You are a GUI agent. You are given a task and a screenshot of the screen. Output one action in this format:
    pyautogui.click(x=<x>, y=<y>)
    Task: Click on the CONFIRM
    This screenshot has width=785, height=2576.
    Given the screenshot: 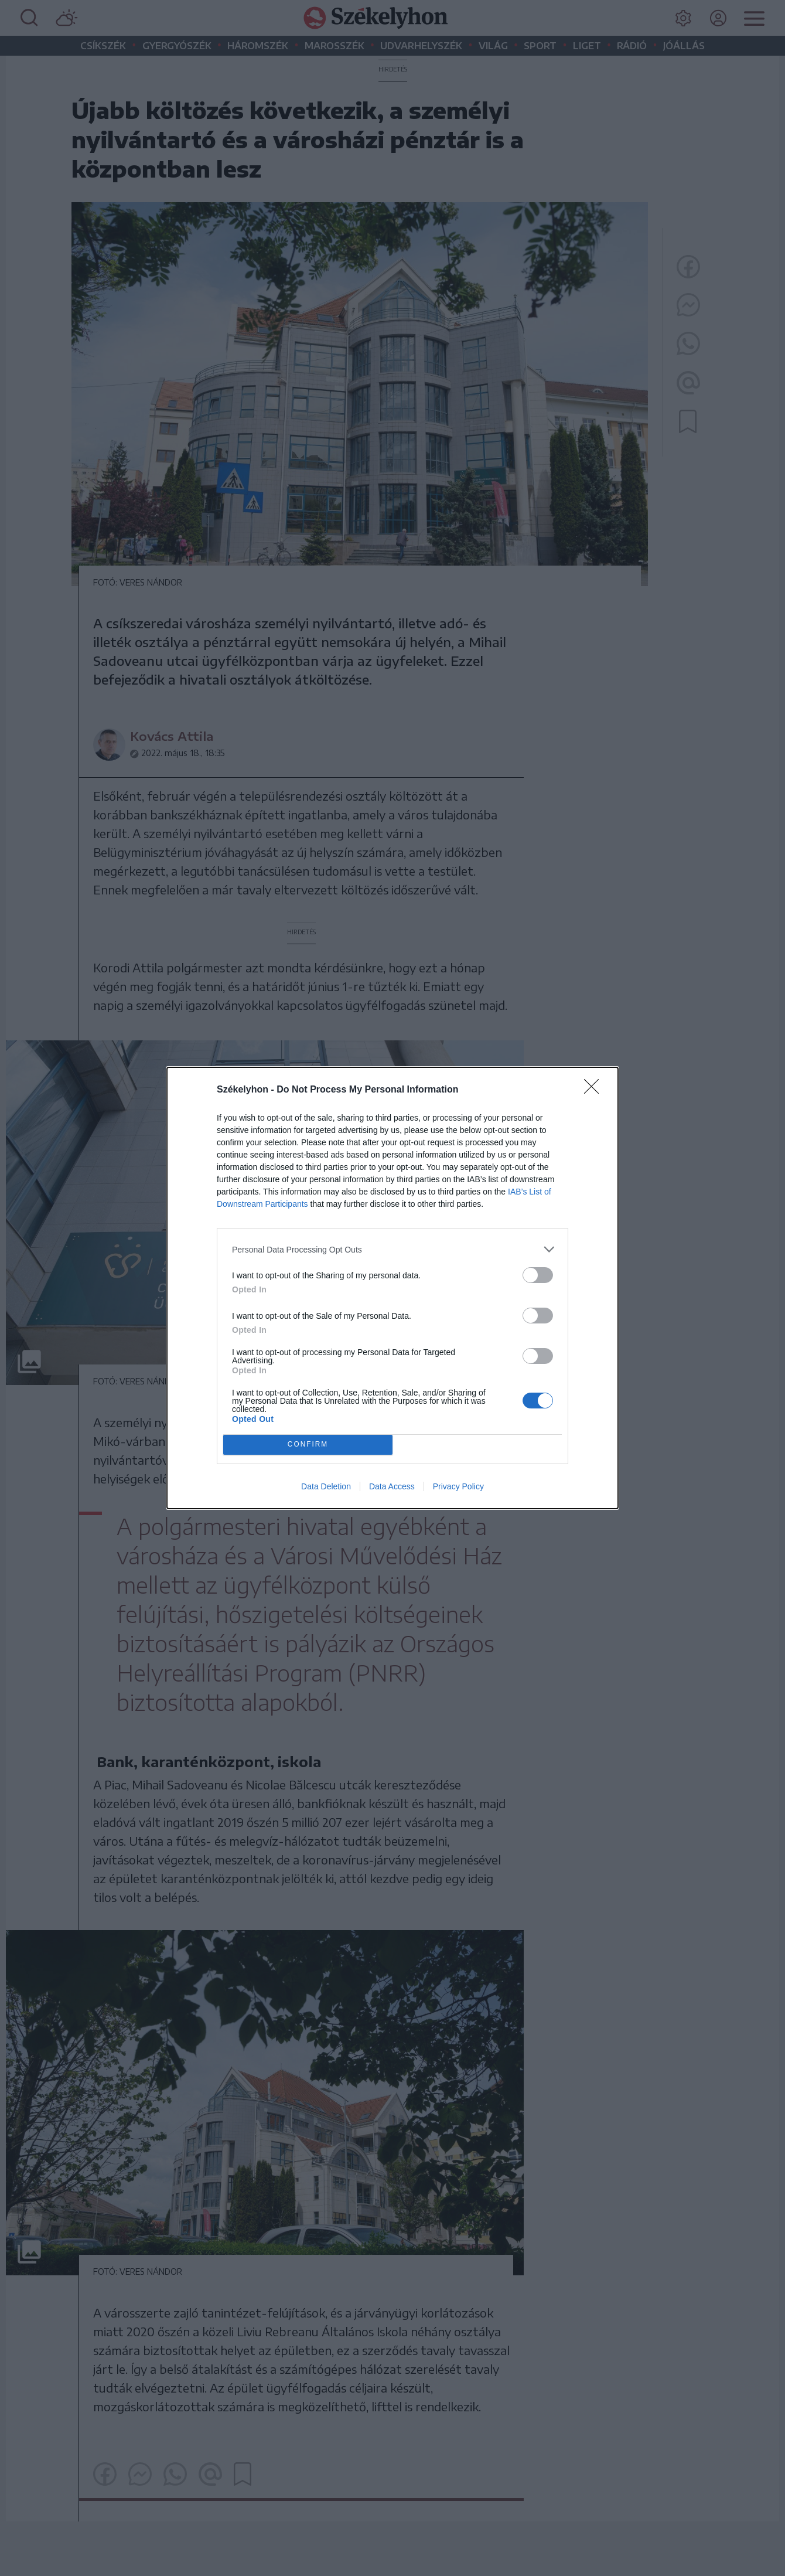 What is the action you would take?
    pyautogui.click(x=308, y=1445)
    